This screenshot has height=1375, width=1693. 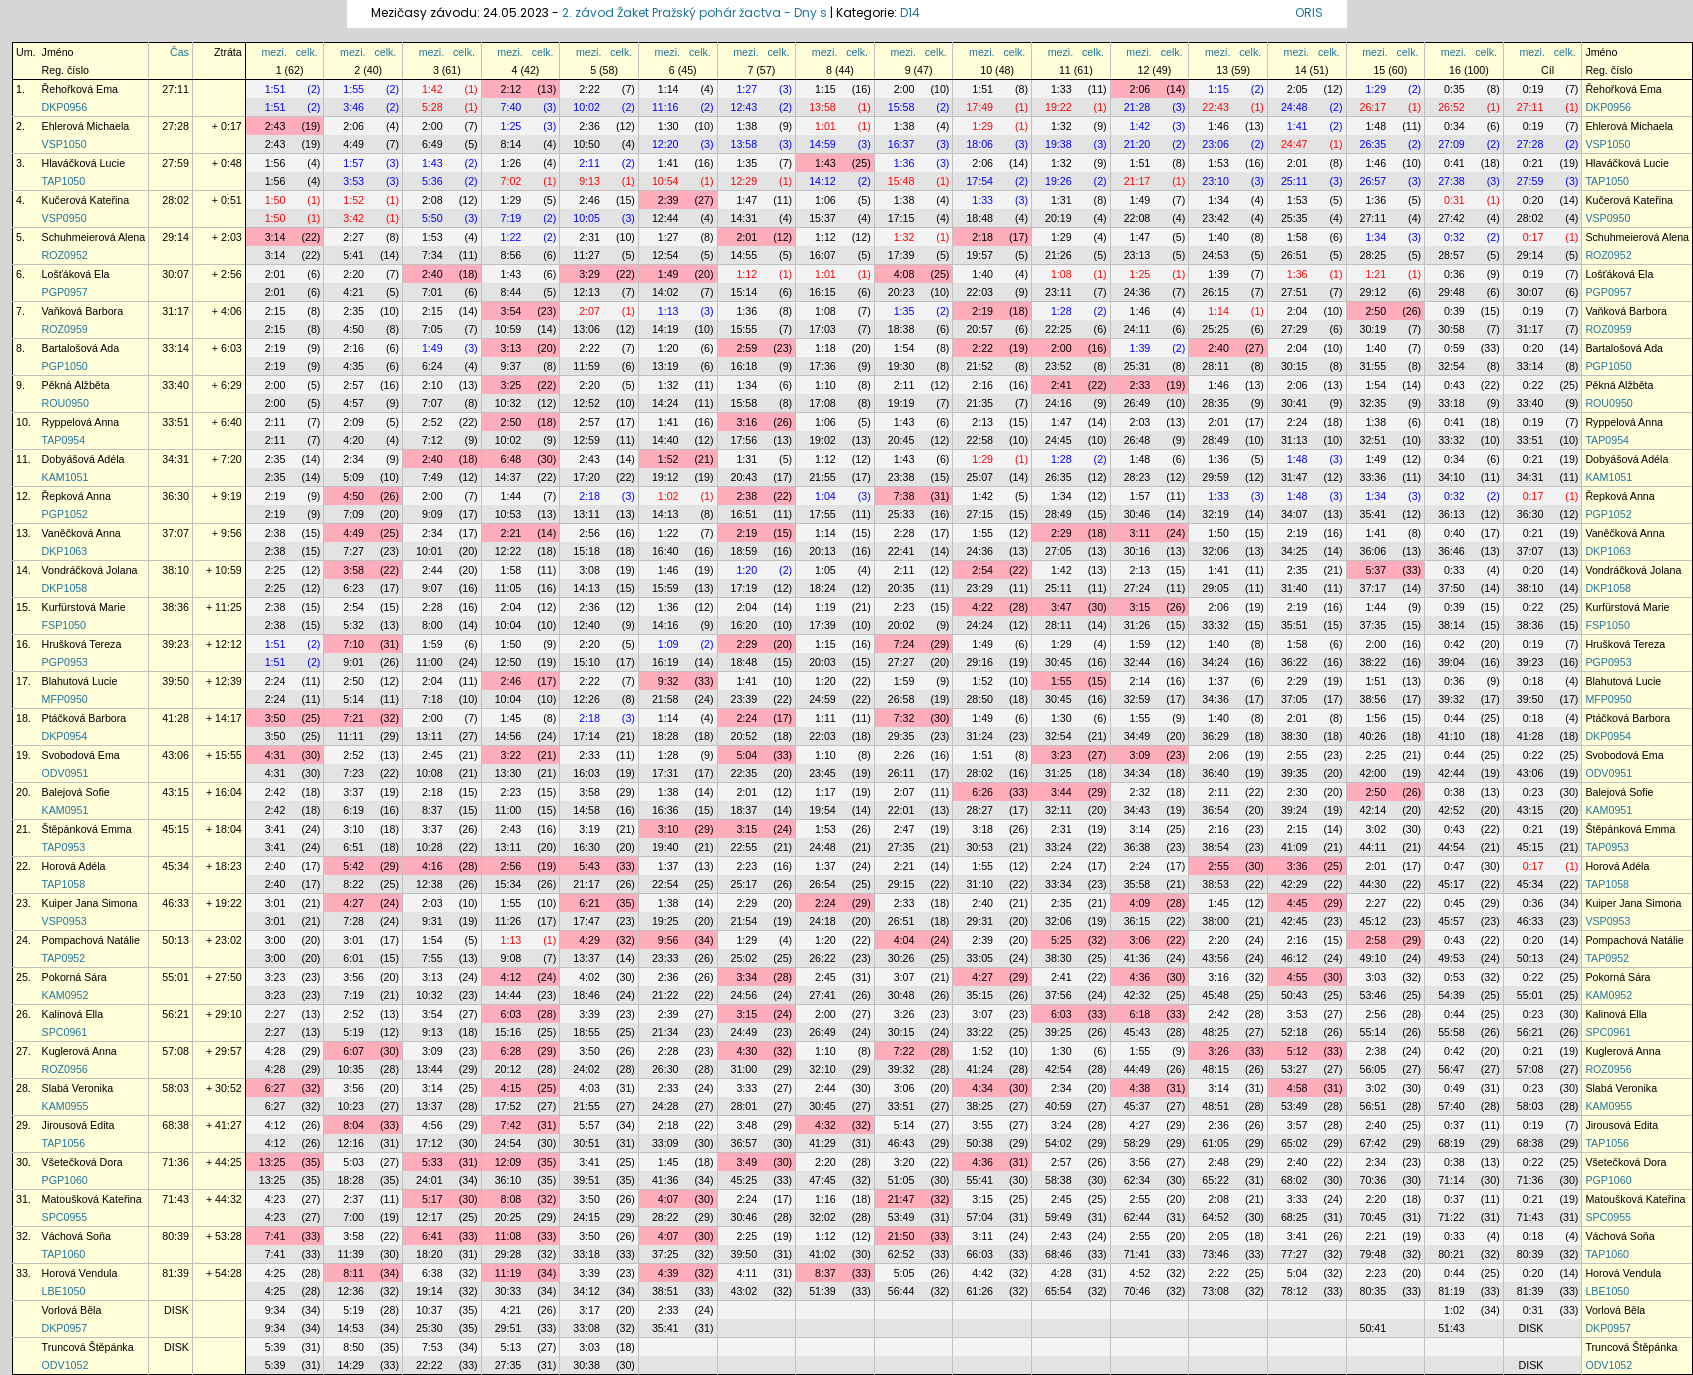 What do you see at coordinates (979, 995) in the screenshot?
I see `35:15` at bounding box center [979, 995].